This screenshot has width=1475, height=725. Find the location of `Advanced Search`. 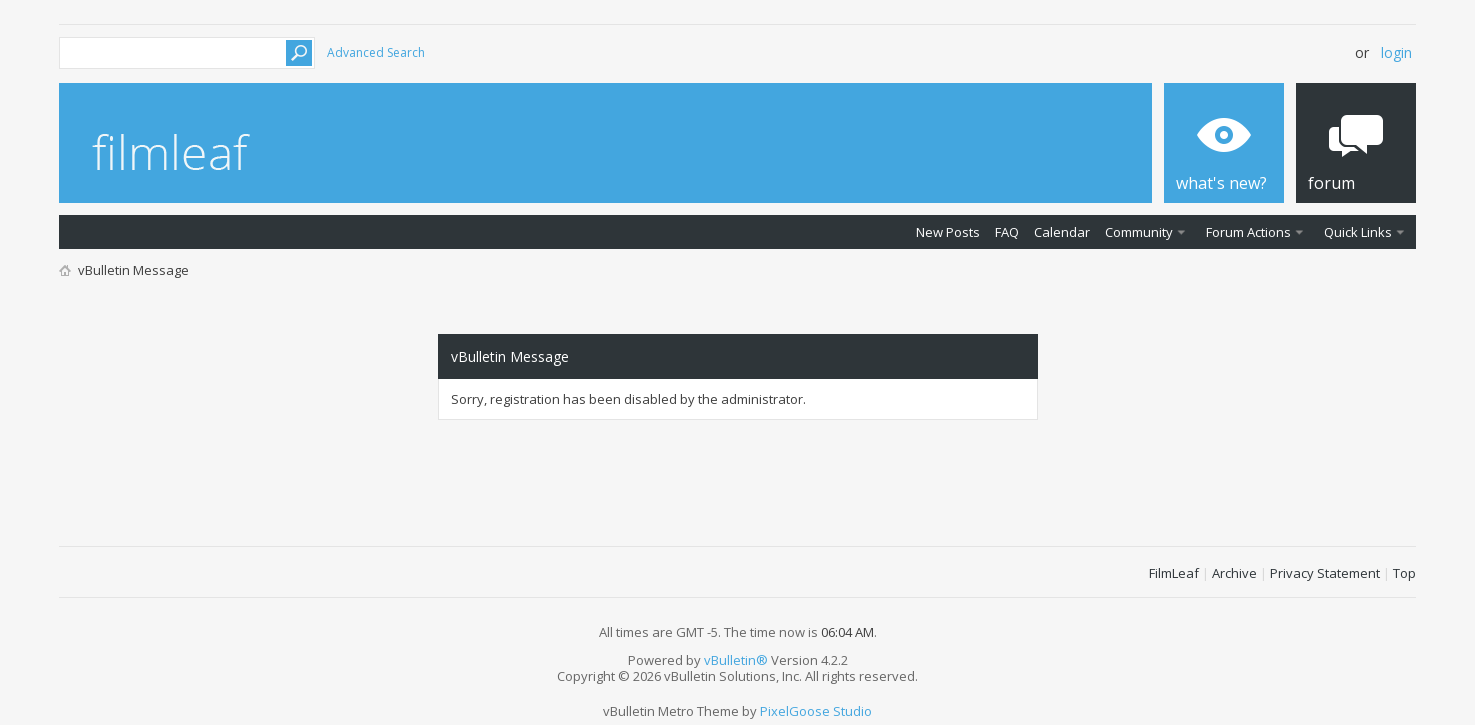

Advanced Search is located at coordinates (376, 52).